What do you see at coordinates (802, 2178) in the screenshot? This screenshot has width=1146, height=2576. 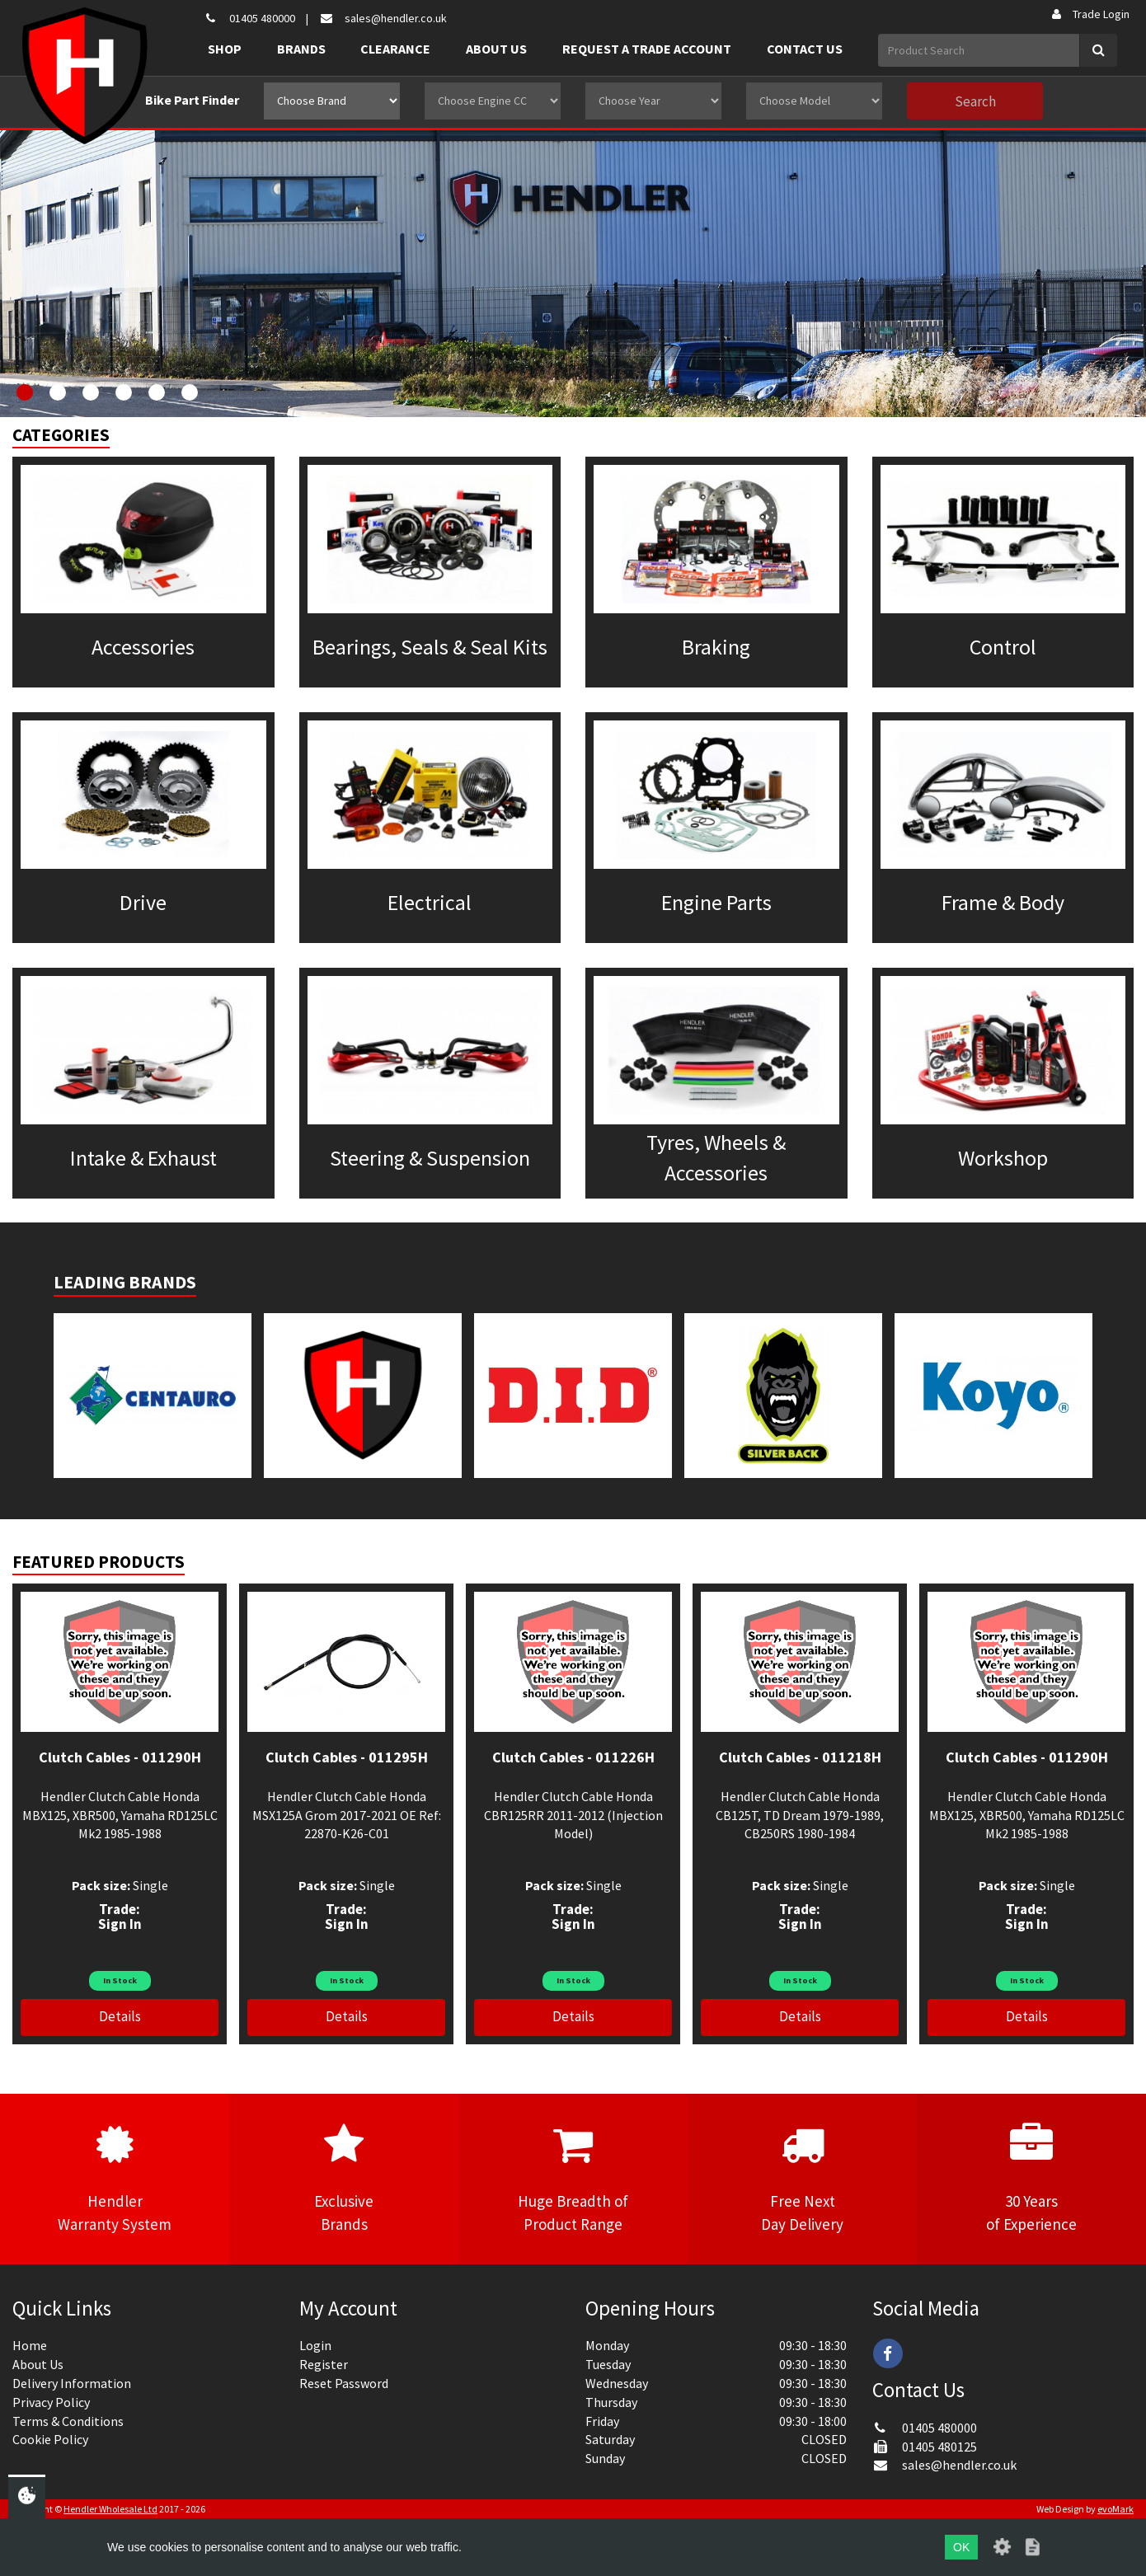 I see `Free NextDay Delivery` at bounding box center [802, 2178].